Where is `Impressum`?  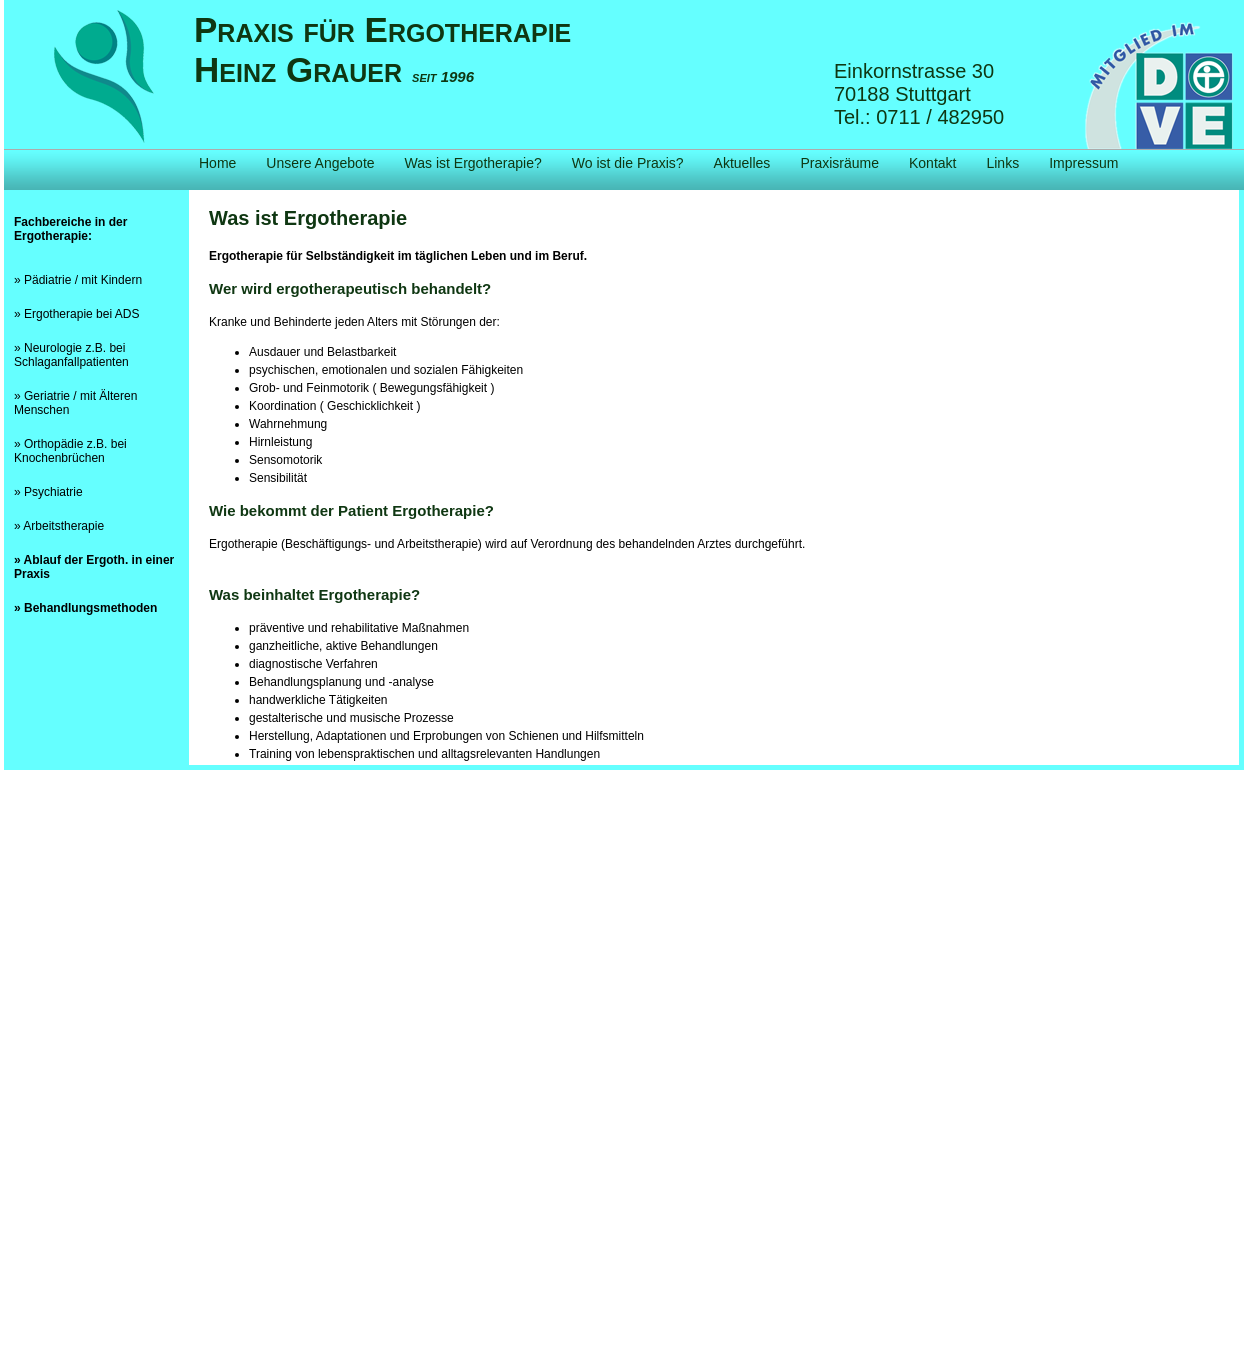
Impressum is located at coordinates (1083, 163).